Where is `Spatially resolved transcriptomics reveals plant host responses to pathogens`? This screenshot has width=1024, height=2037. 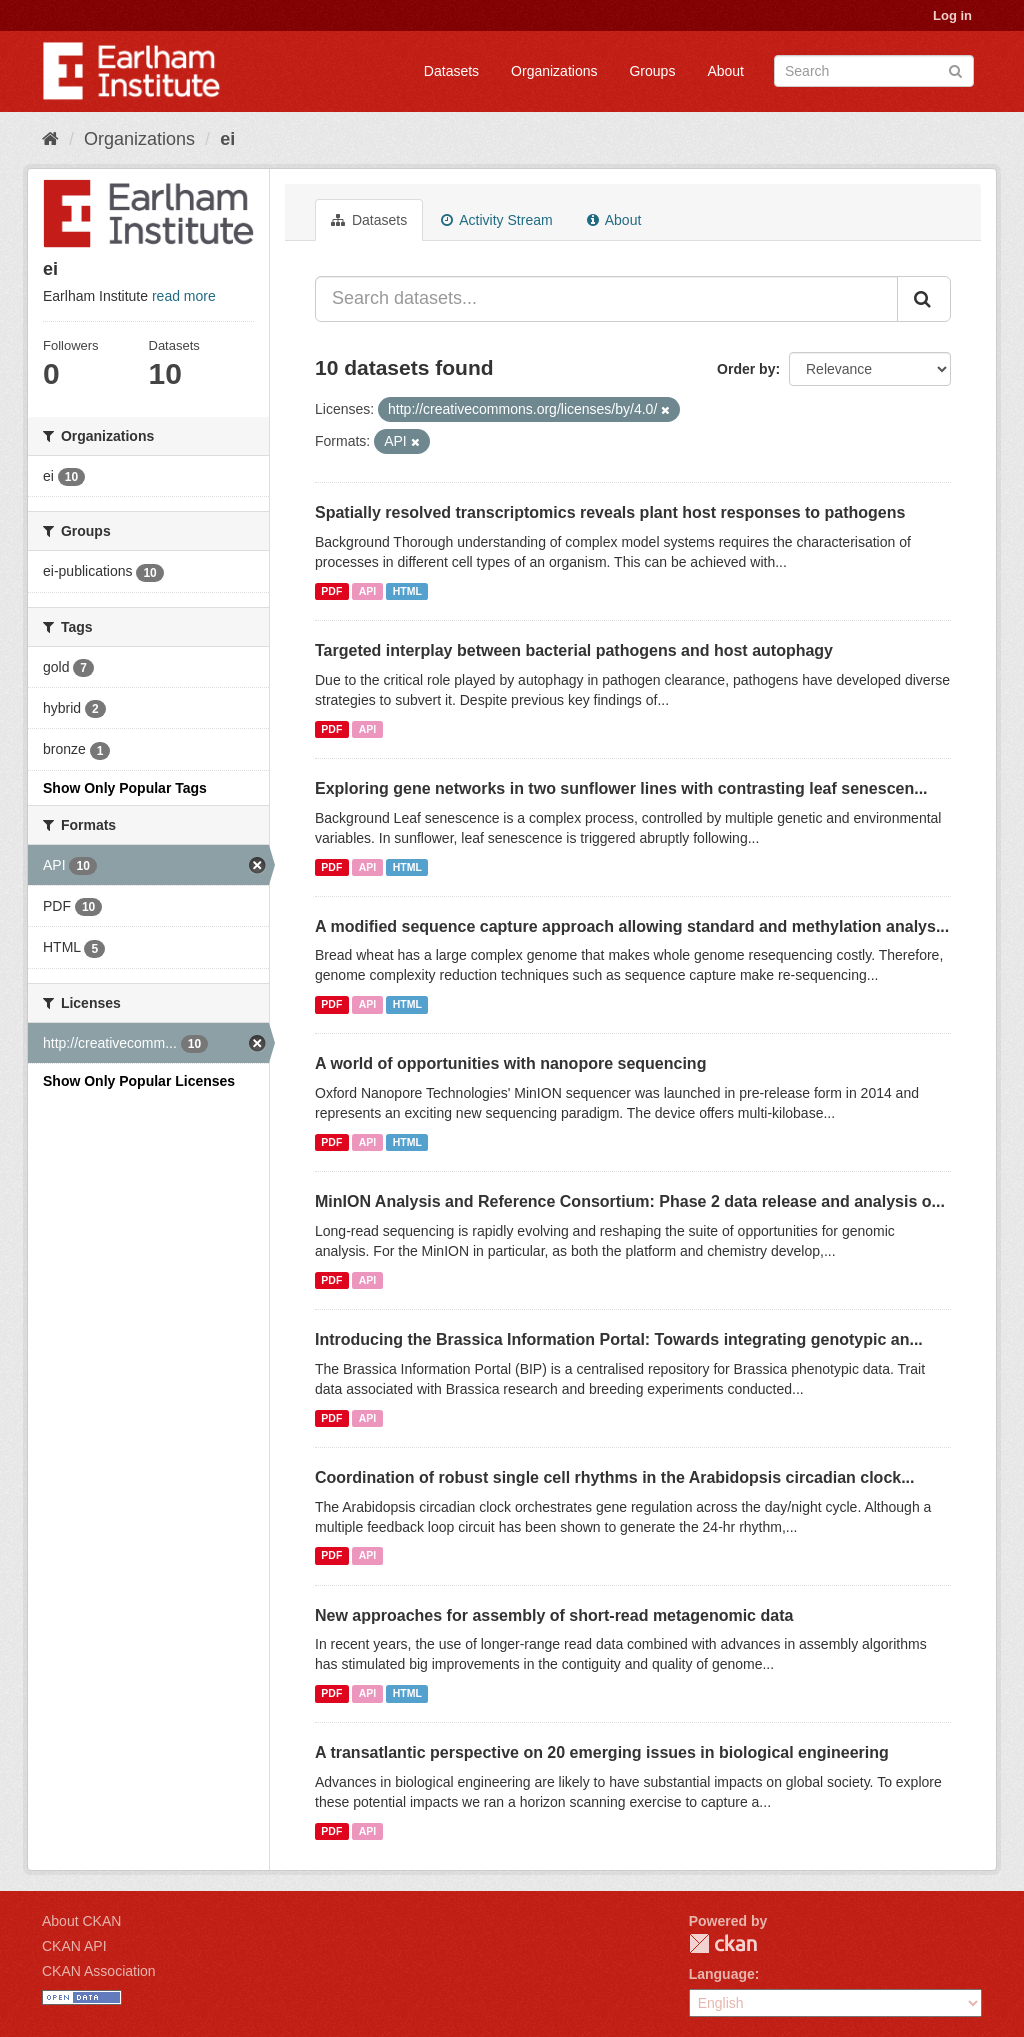 Spatially resolved transcriptomics reveals plant host responses to pathogens is located at coordinates (610, 512).